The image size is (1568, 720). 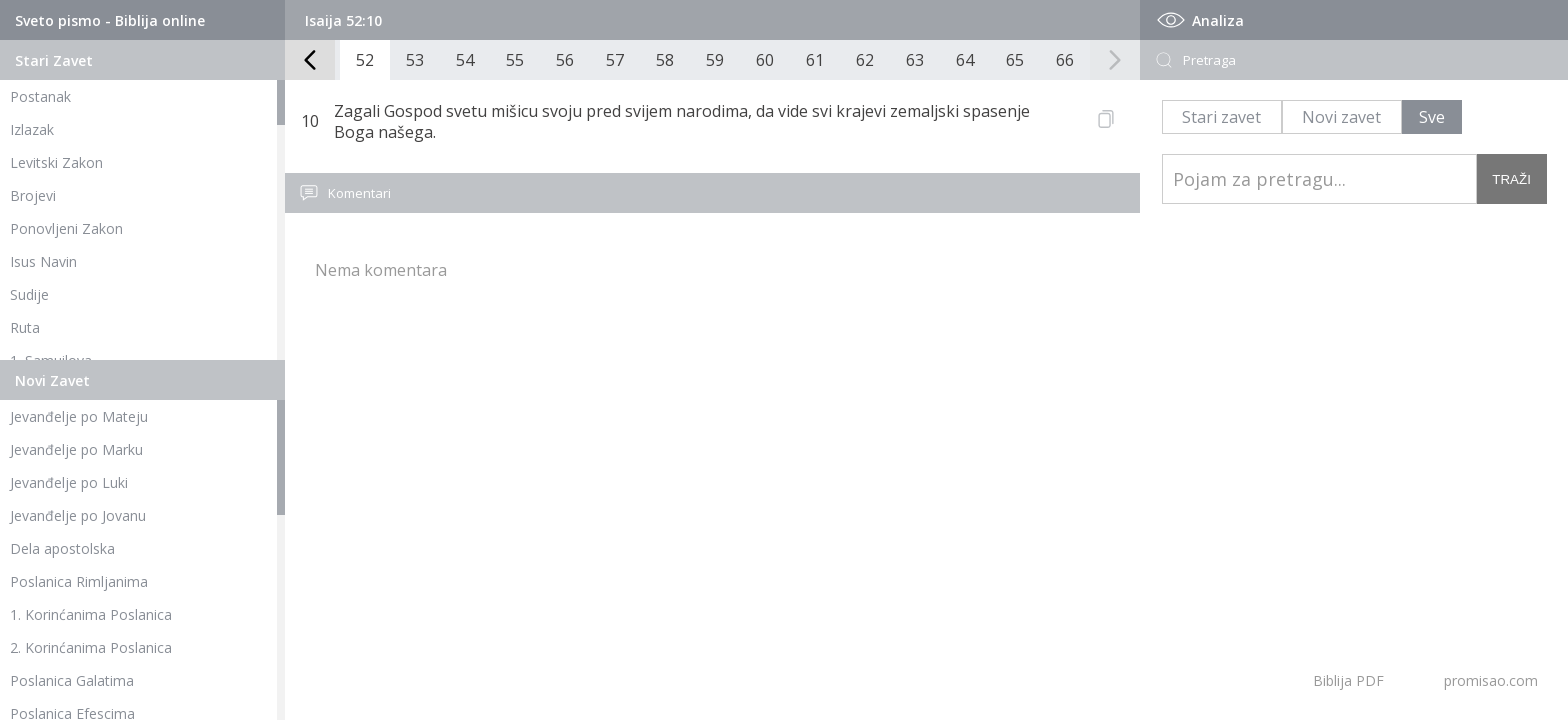 I want to click on Levitski Zakon, so click(x=56, y=162).